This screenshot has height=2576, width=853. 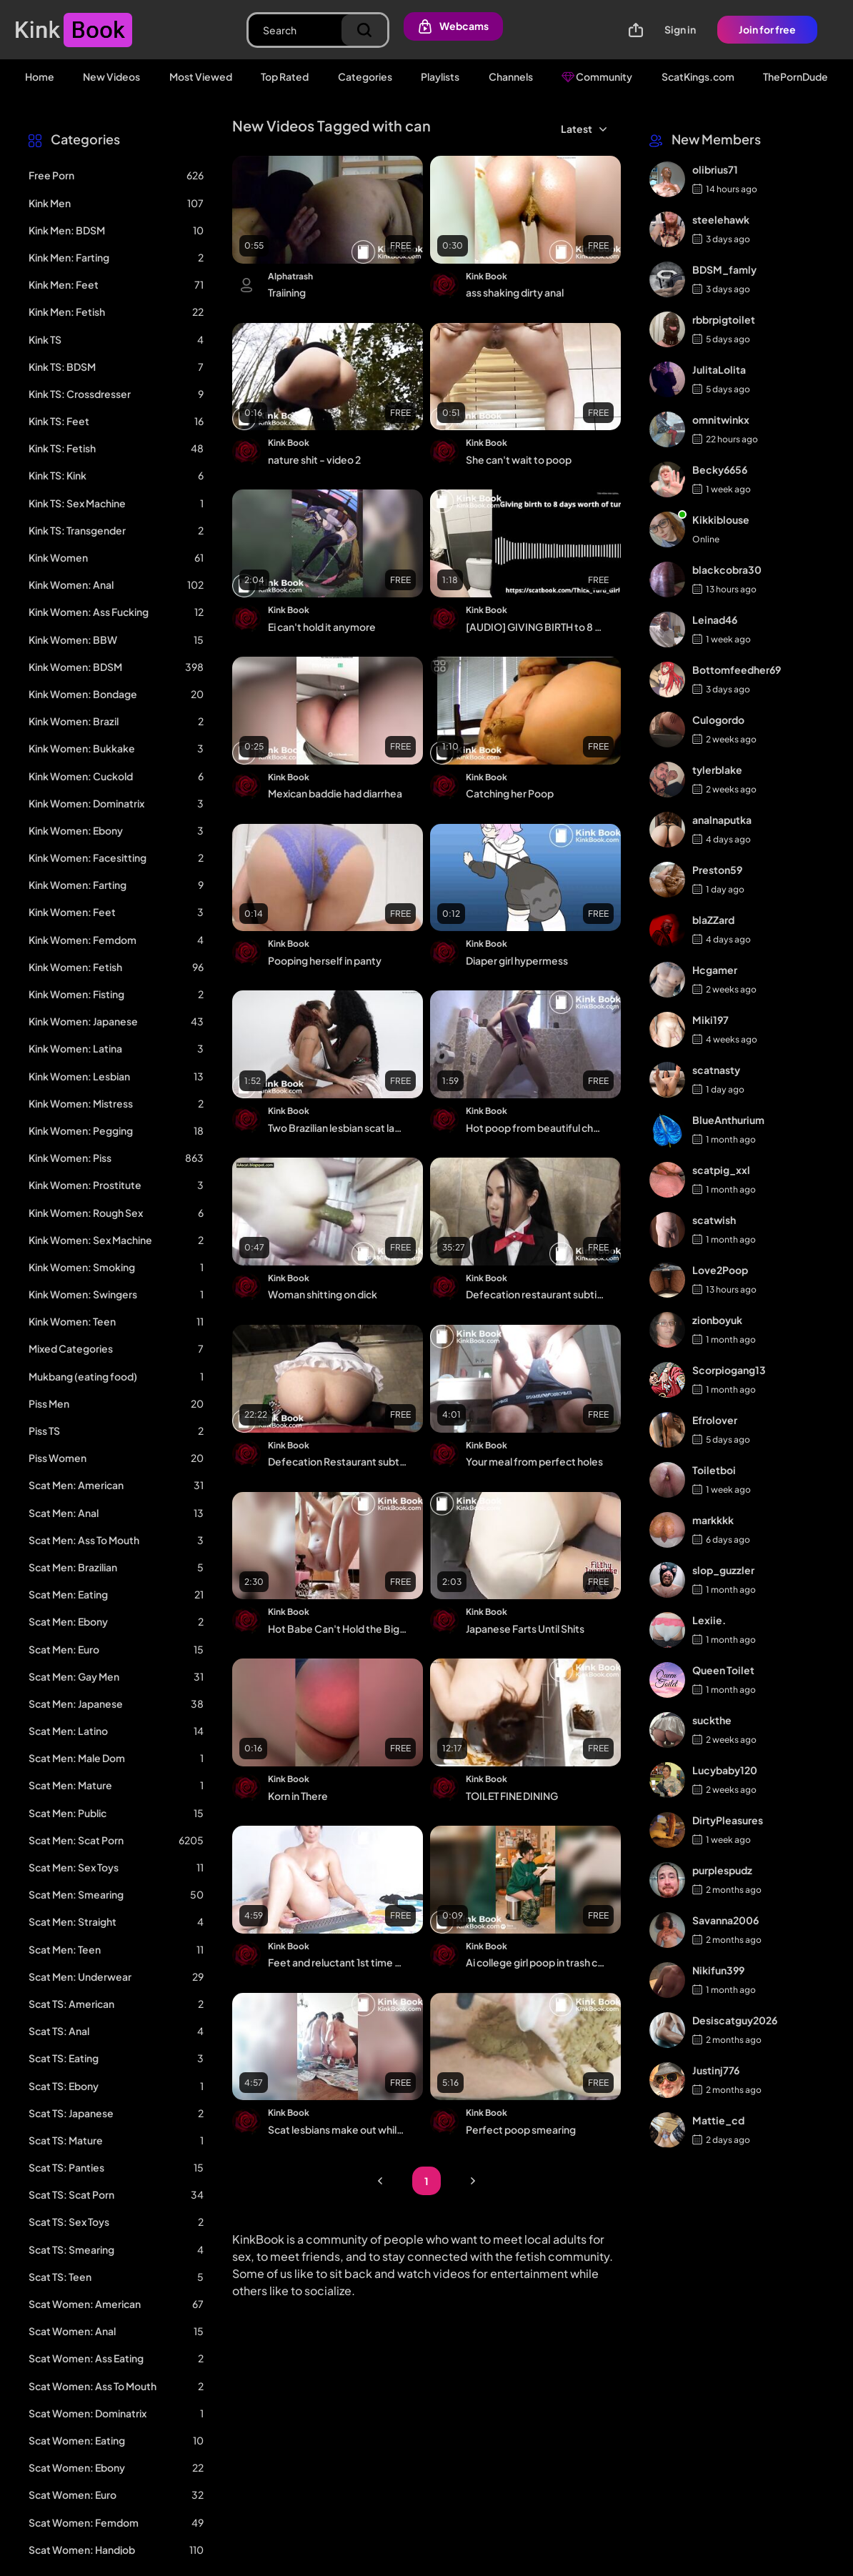 What do you see at coordinates (322, 626) in the screenshot?
I see `Ei can't hold it anymore` at bounding box center [322, 626].